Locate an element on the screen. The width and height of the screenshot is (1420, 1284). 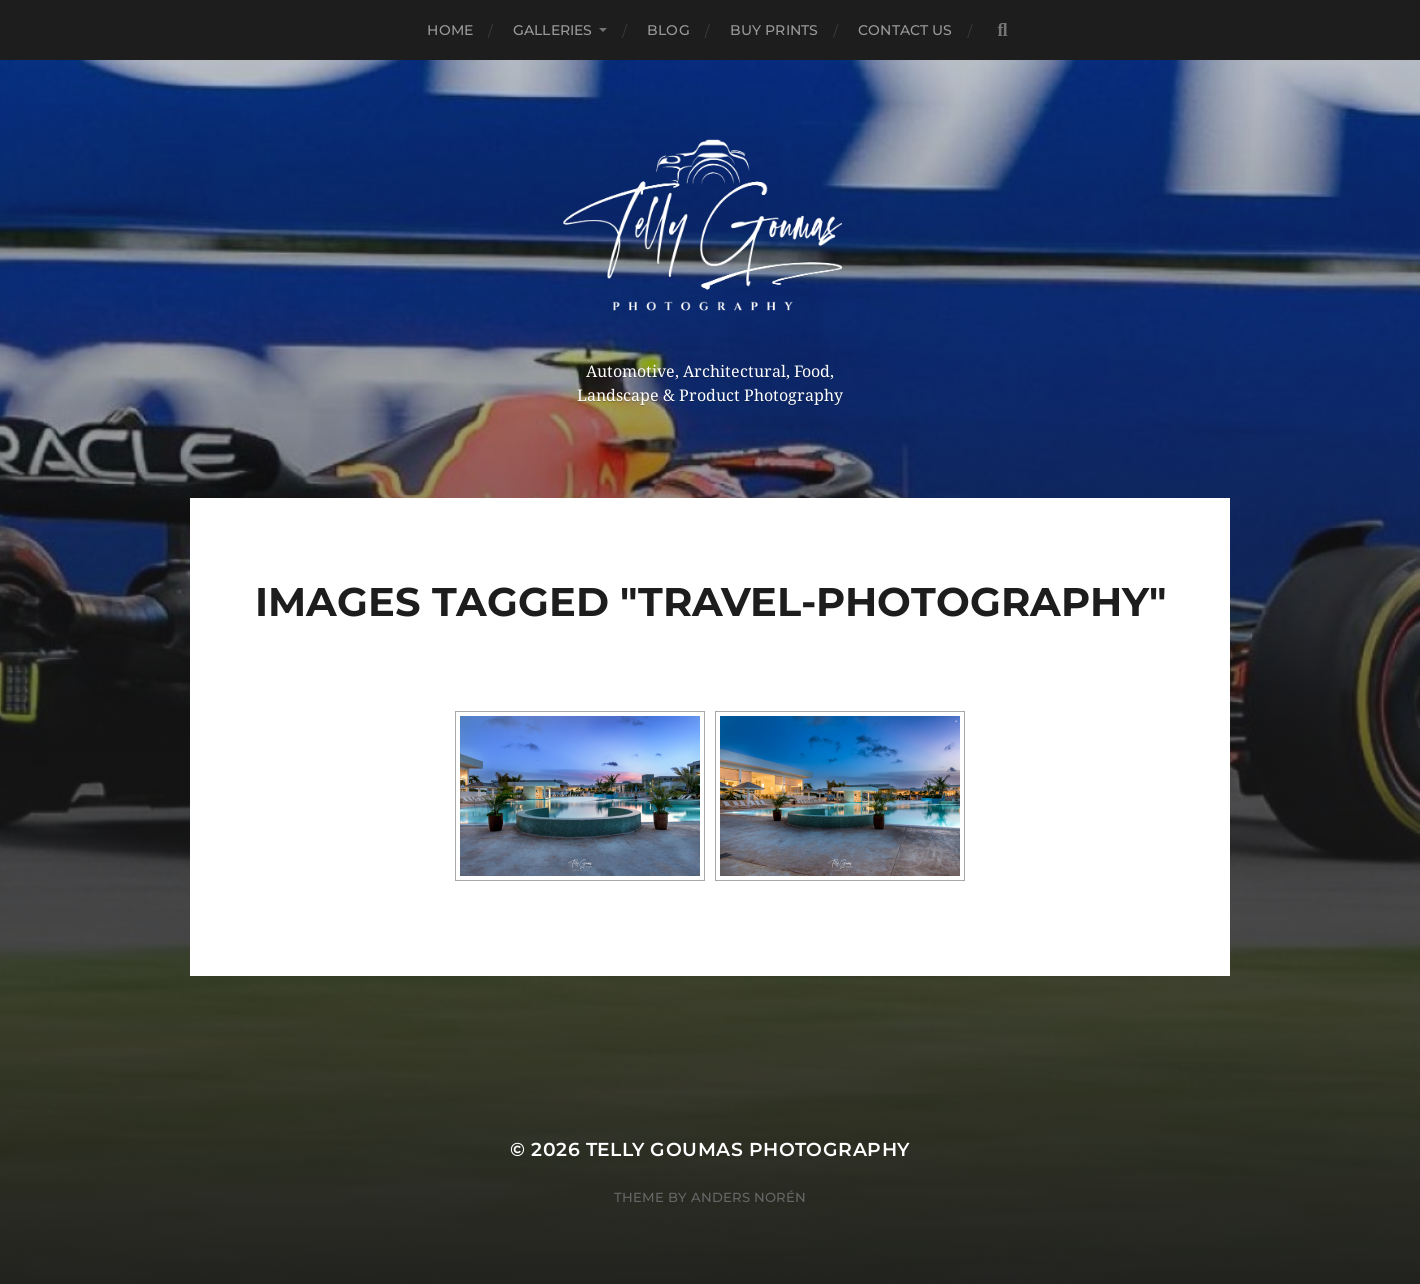
Contact Us is located at coordinates (905, 30).